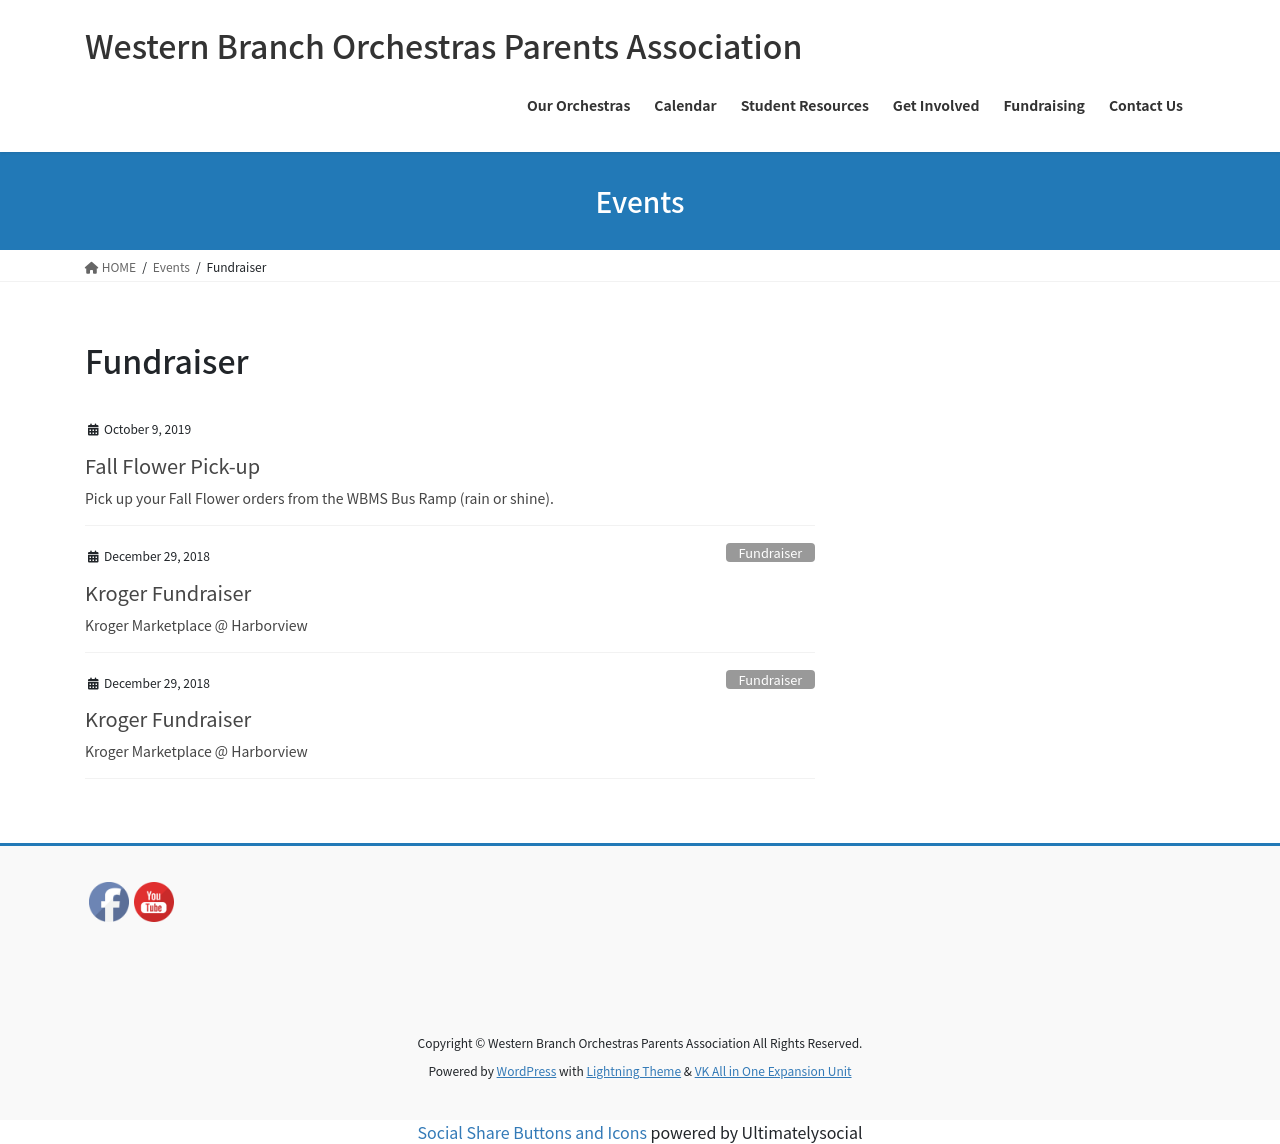 The height and width of the screenshot is (1144, 1280). What do you see at coordinates (172, 465) in the screenshot?
I see `Fall Flower Pick-up` at bounding box center [172, 465].